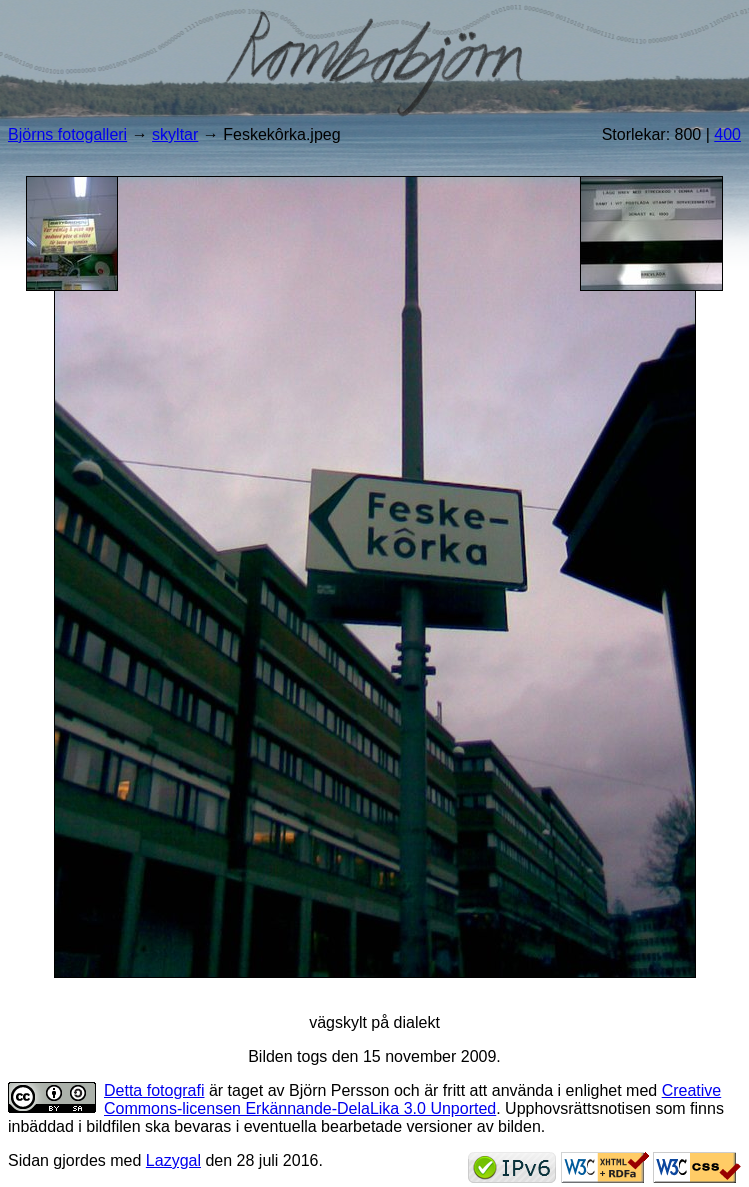  What do you see at coordinates (175, 134) in the screenshot?
I see `skyltar` at bounding box center [175, 134].